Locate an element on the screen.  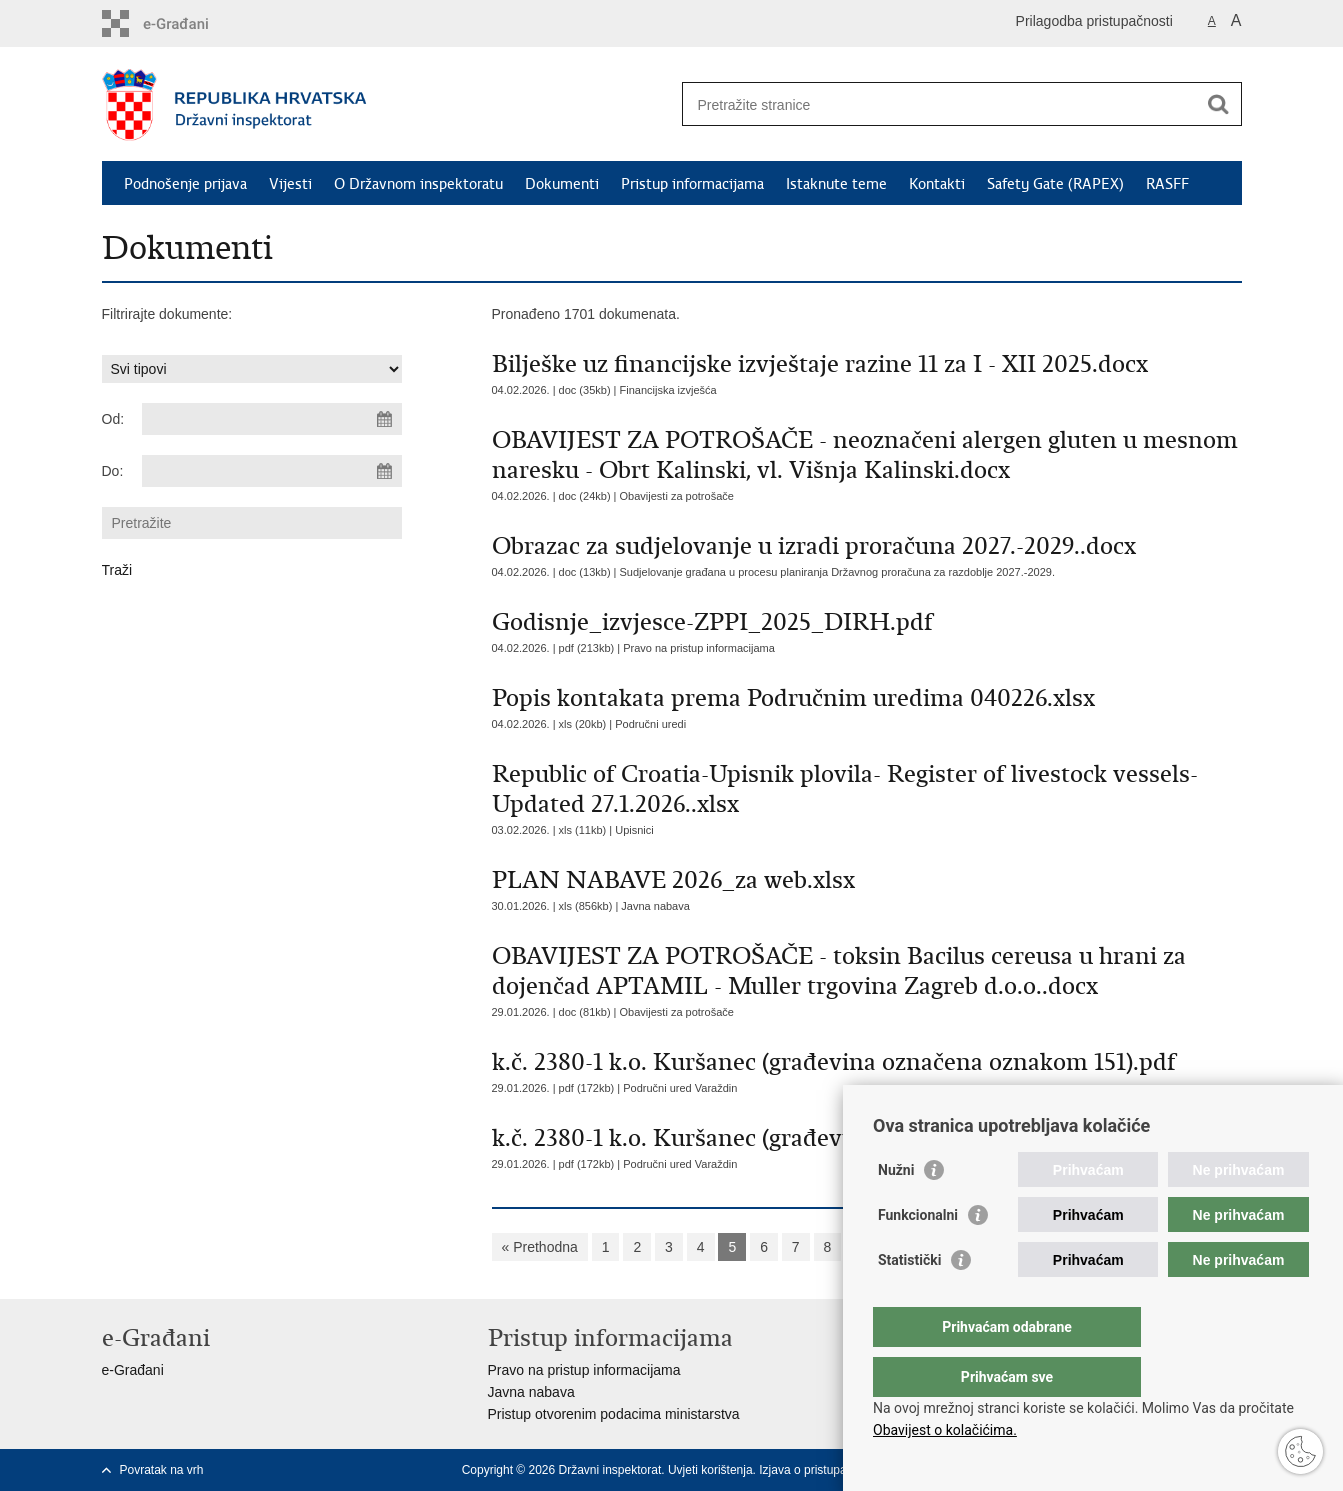
Pravo na pristup informacijama is located at coordinates (699, 648).